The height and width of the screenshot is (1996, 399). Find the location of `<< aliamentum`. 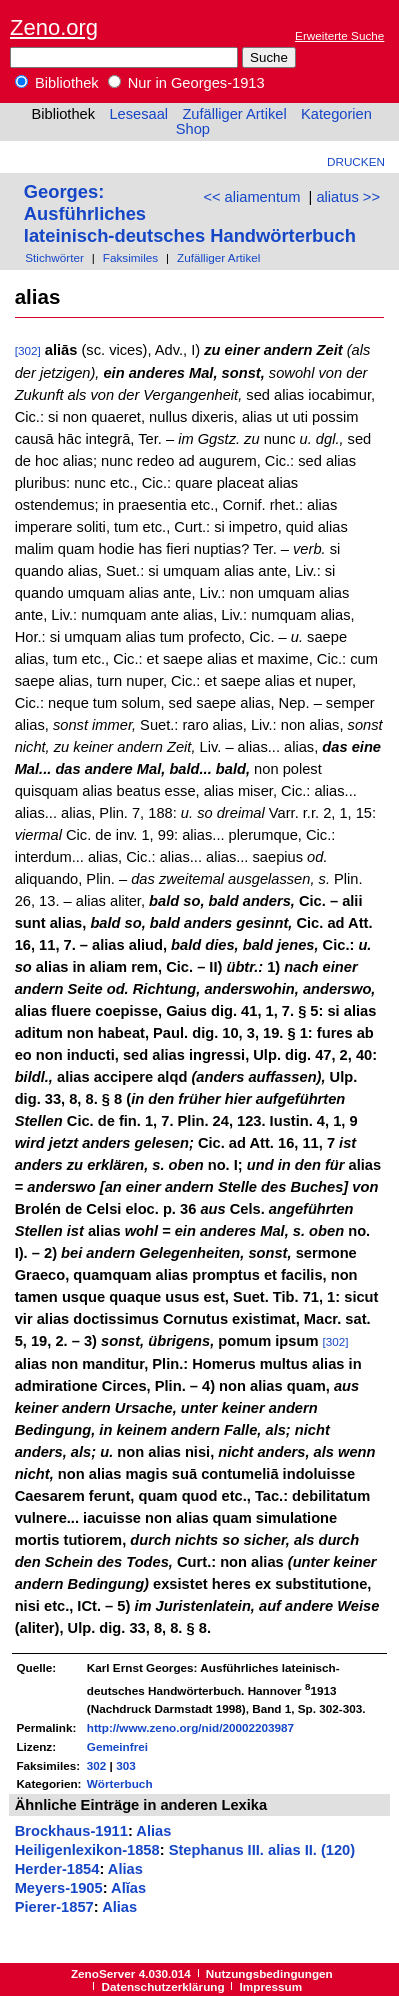

<< aliamentum is located at coordinates (251, 197).